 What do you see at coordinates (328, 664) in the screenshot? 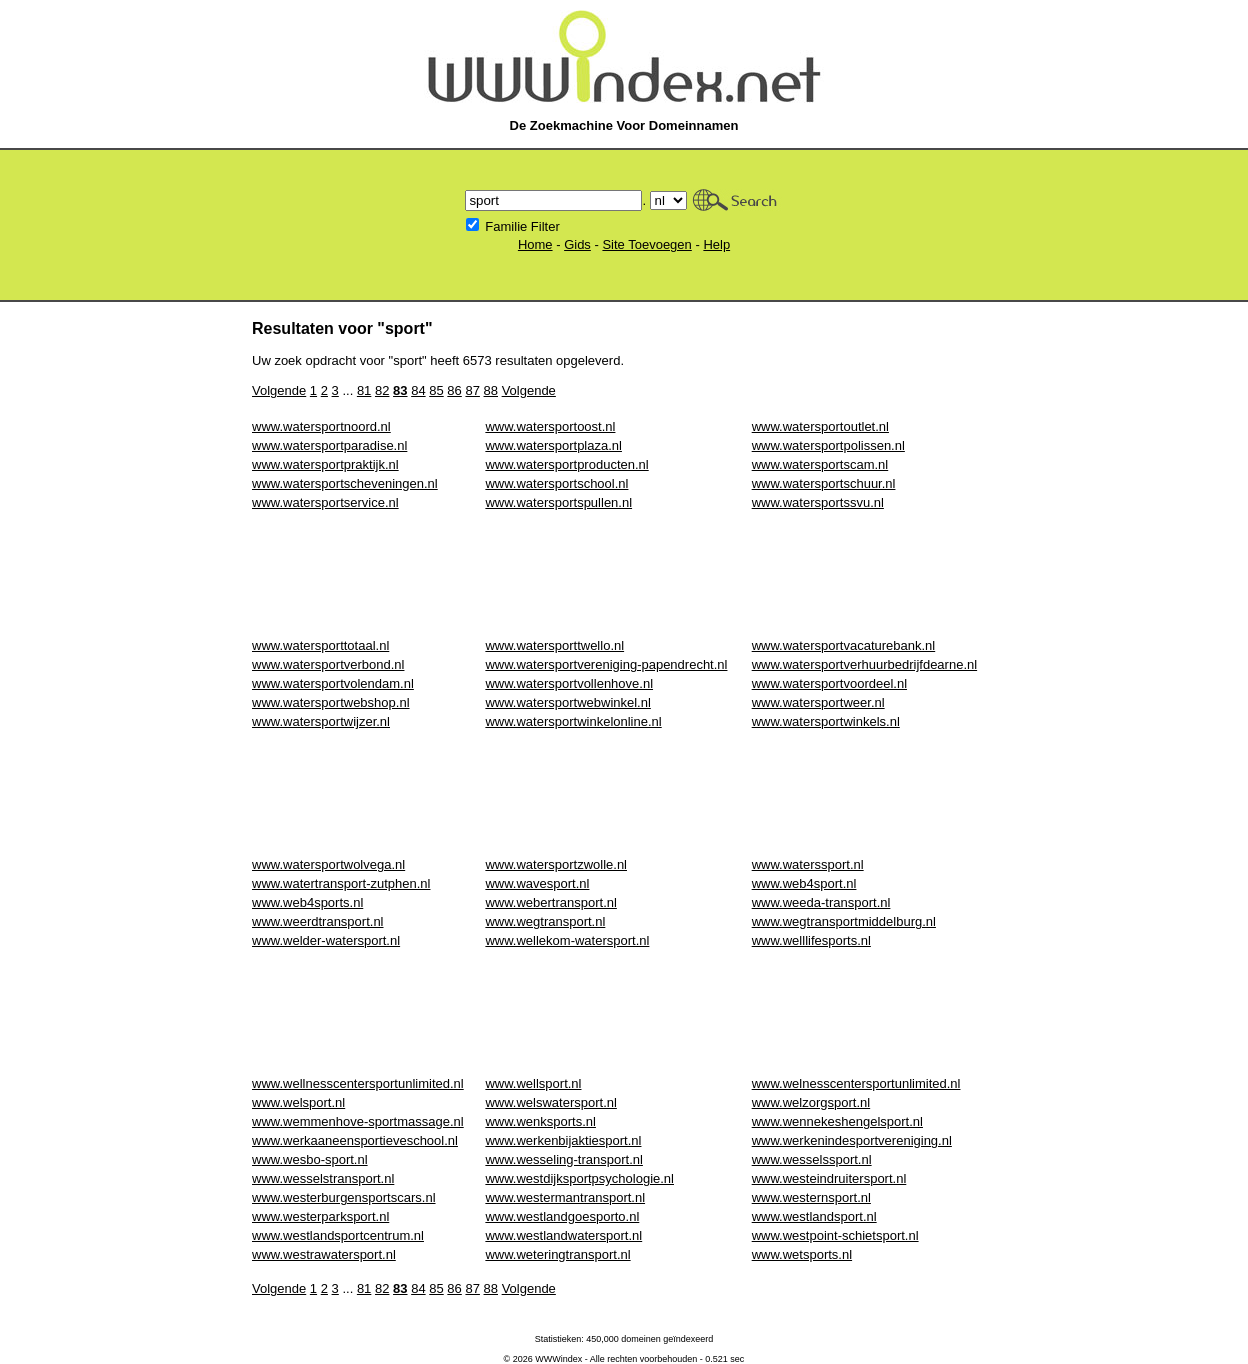
I see `www.watersportverbond.nl` at bounding box center [328, 664].